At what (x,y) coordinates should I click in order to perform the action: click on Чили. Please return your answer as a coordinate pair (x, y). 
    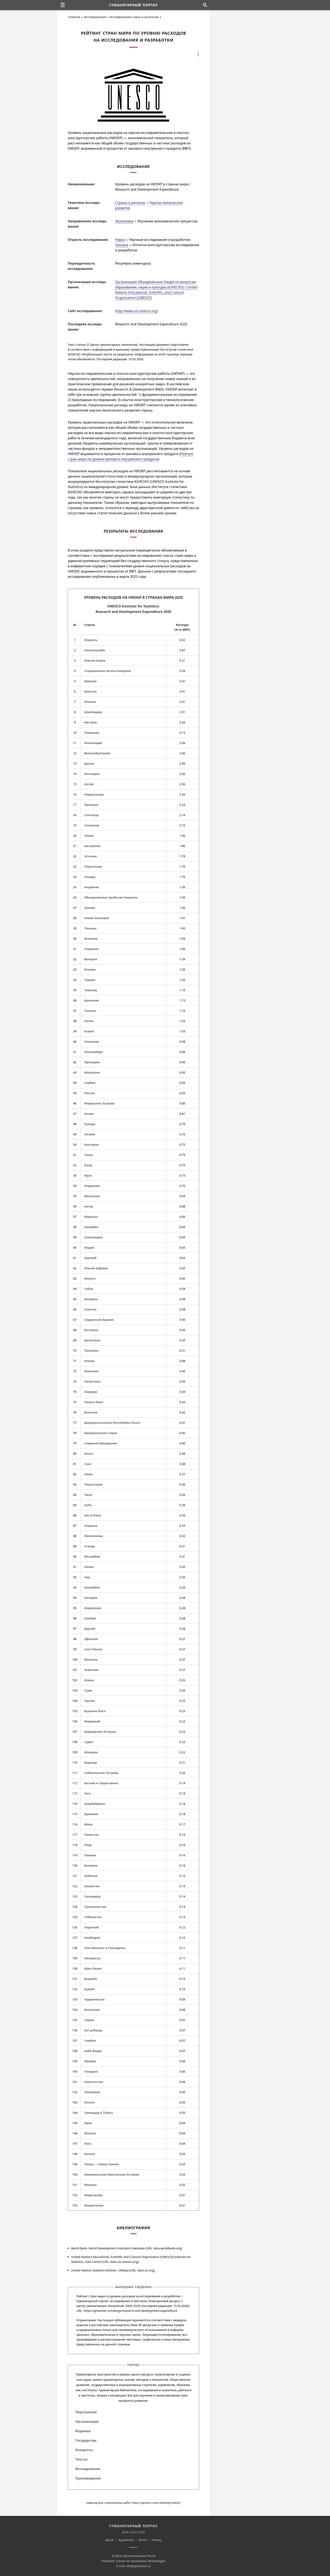
    Looking at the image, I should click on (88, 1495).